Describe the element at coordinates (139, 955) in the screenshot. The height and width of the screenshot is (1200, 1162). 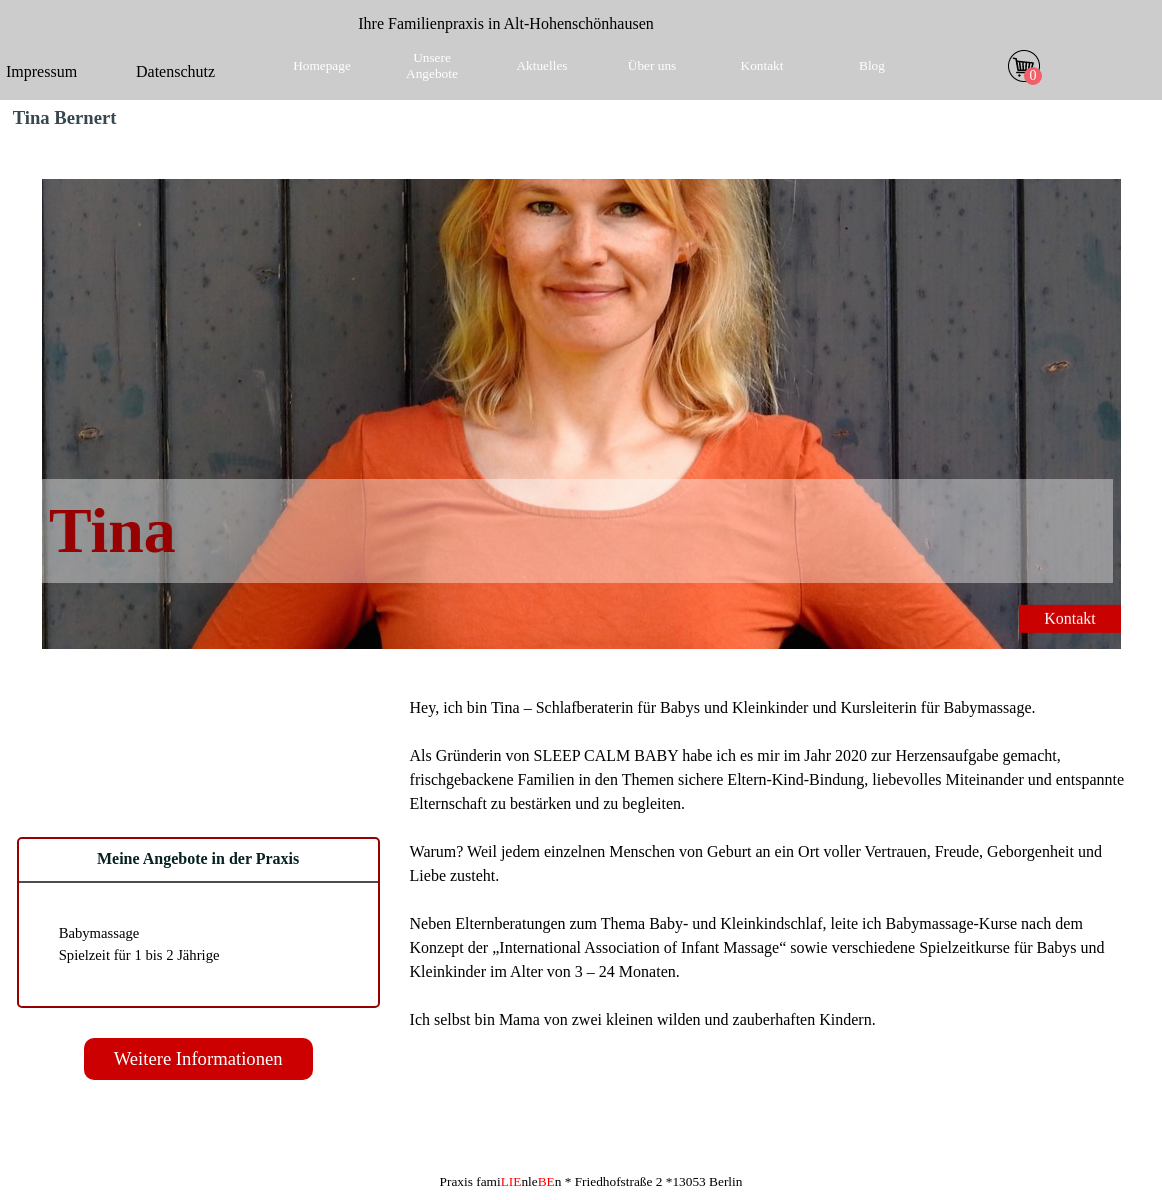
I see `Spielzeit für 1 bis 2 Jährige` at that location.